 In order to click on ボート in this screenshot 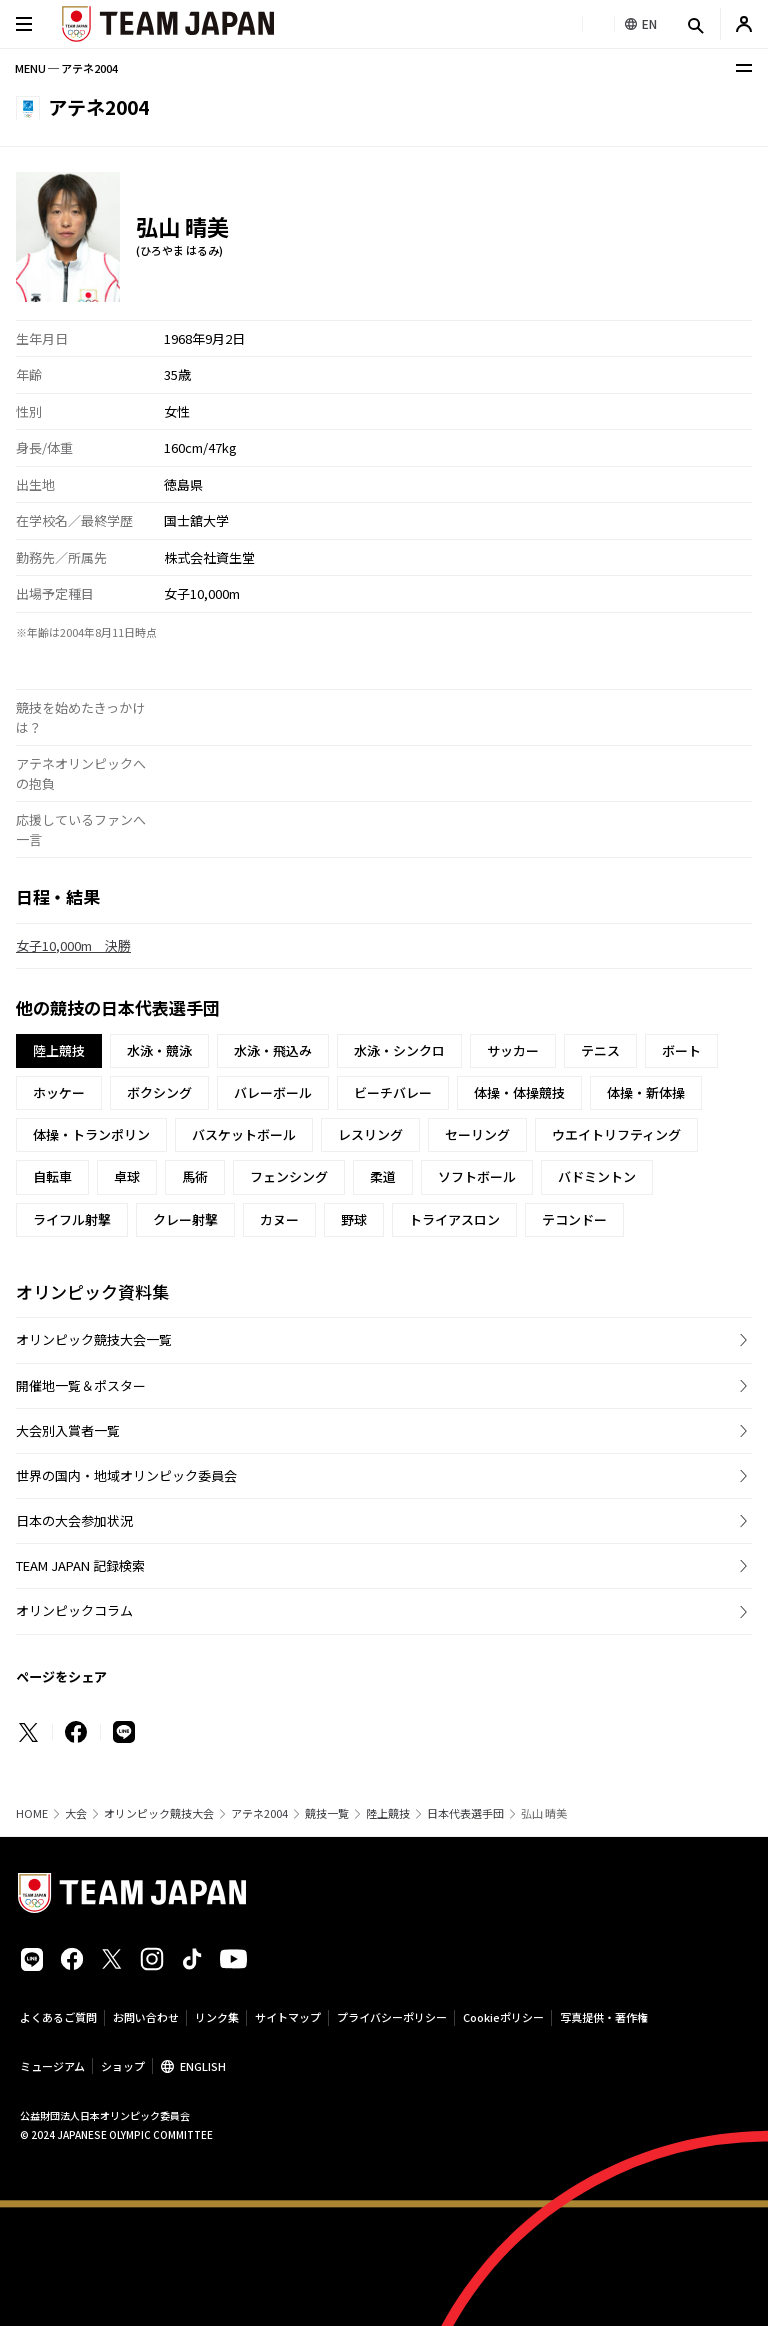, I will do `click(681, 1050)`.